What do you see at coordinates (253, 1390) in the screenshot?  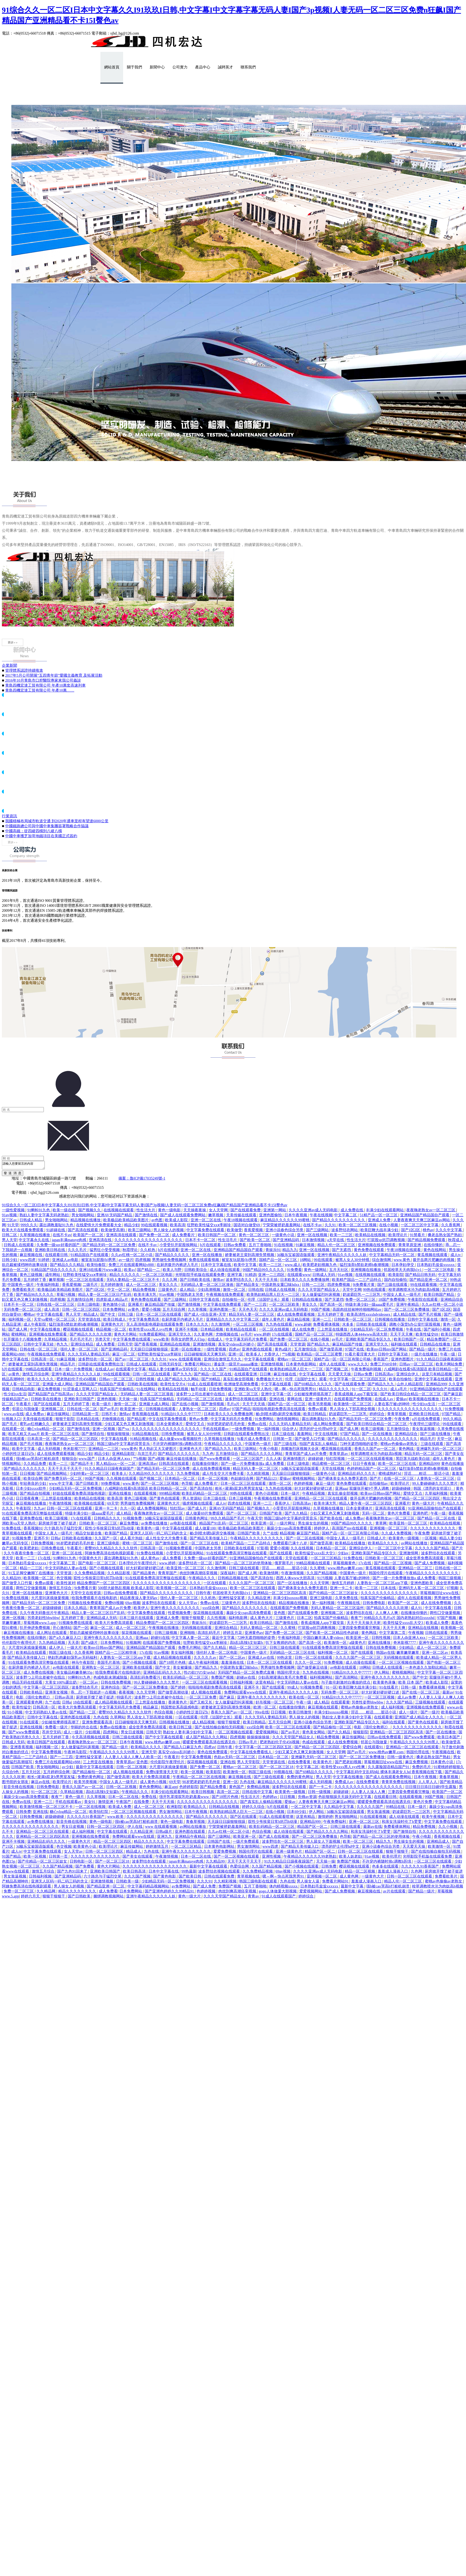 I see `亚洲欧美va天堂人熟伦` at bounding box center [253, 1390].